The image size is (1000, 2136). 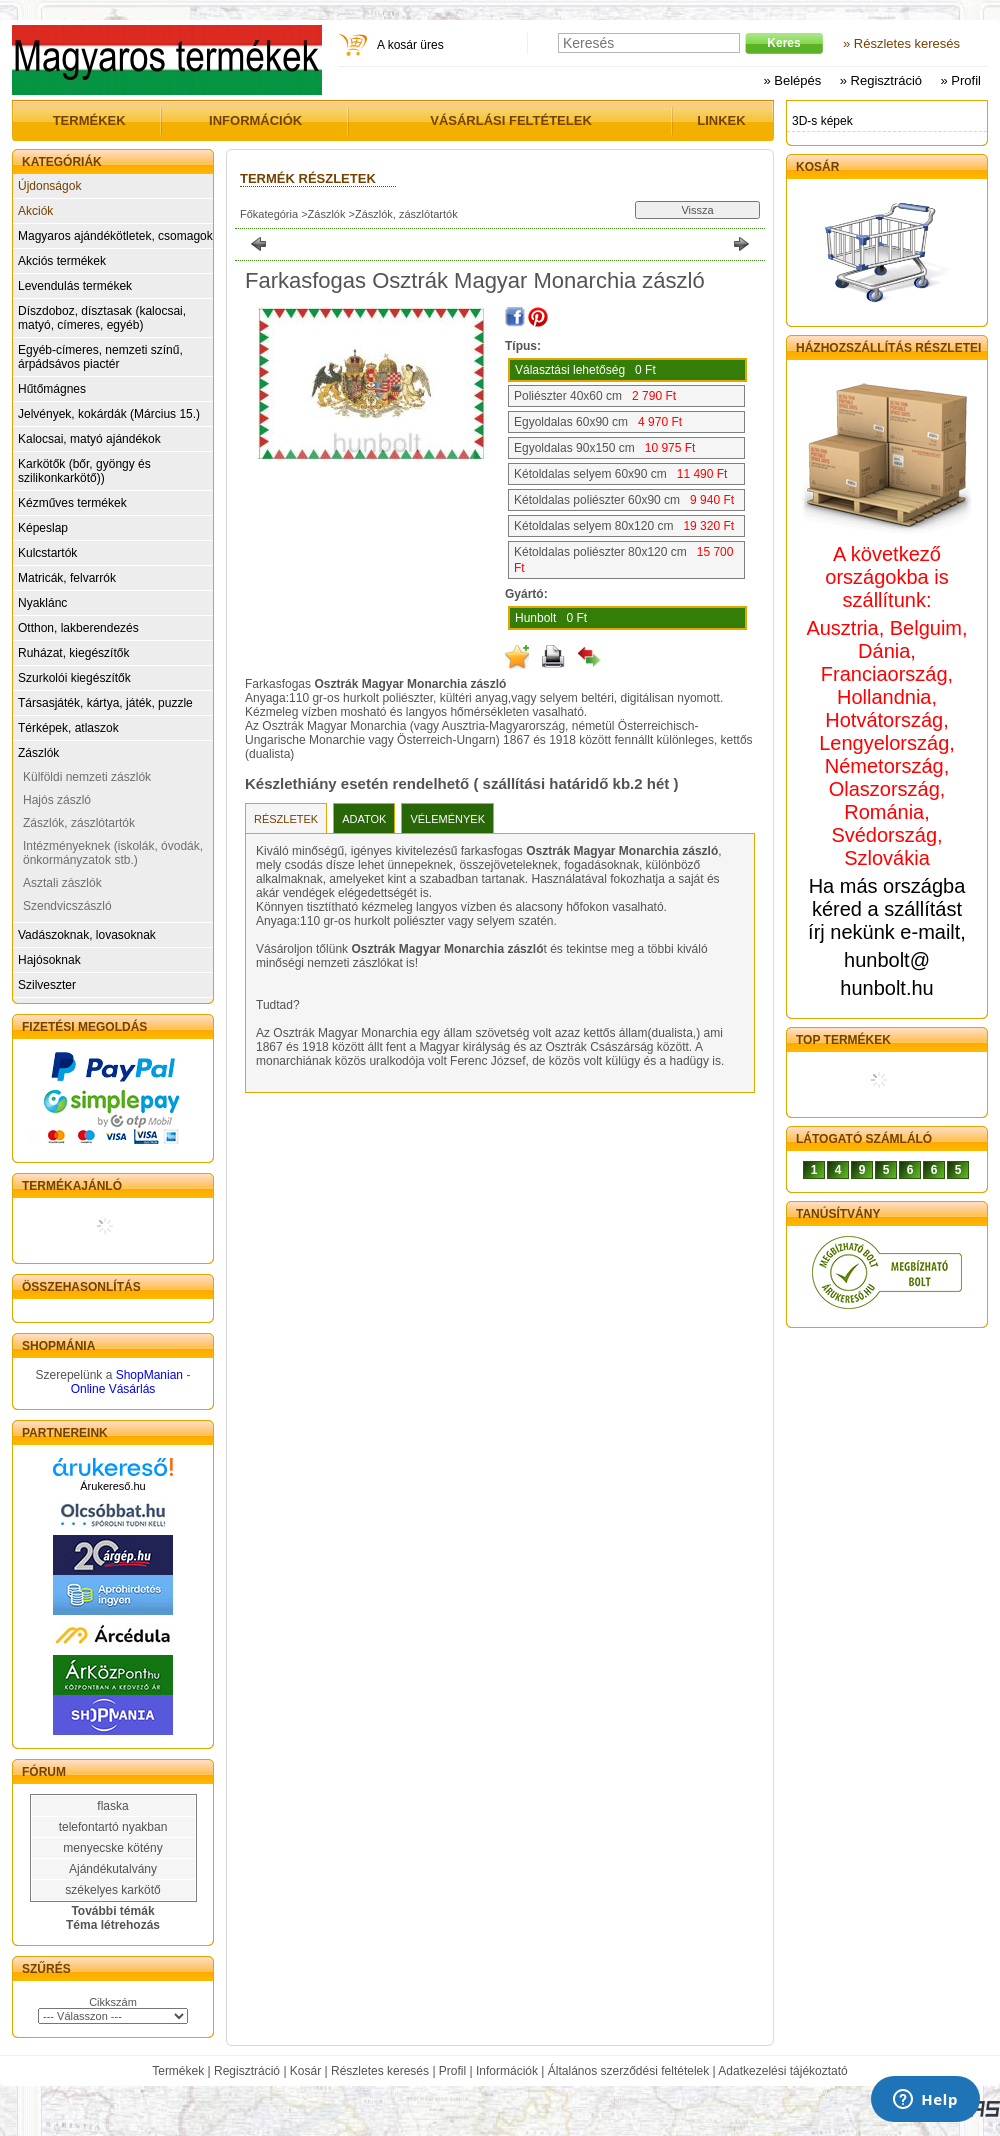 I want to click on Általános szerződési feltételek, so click(x=628, y=2071).